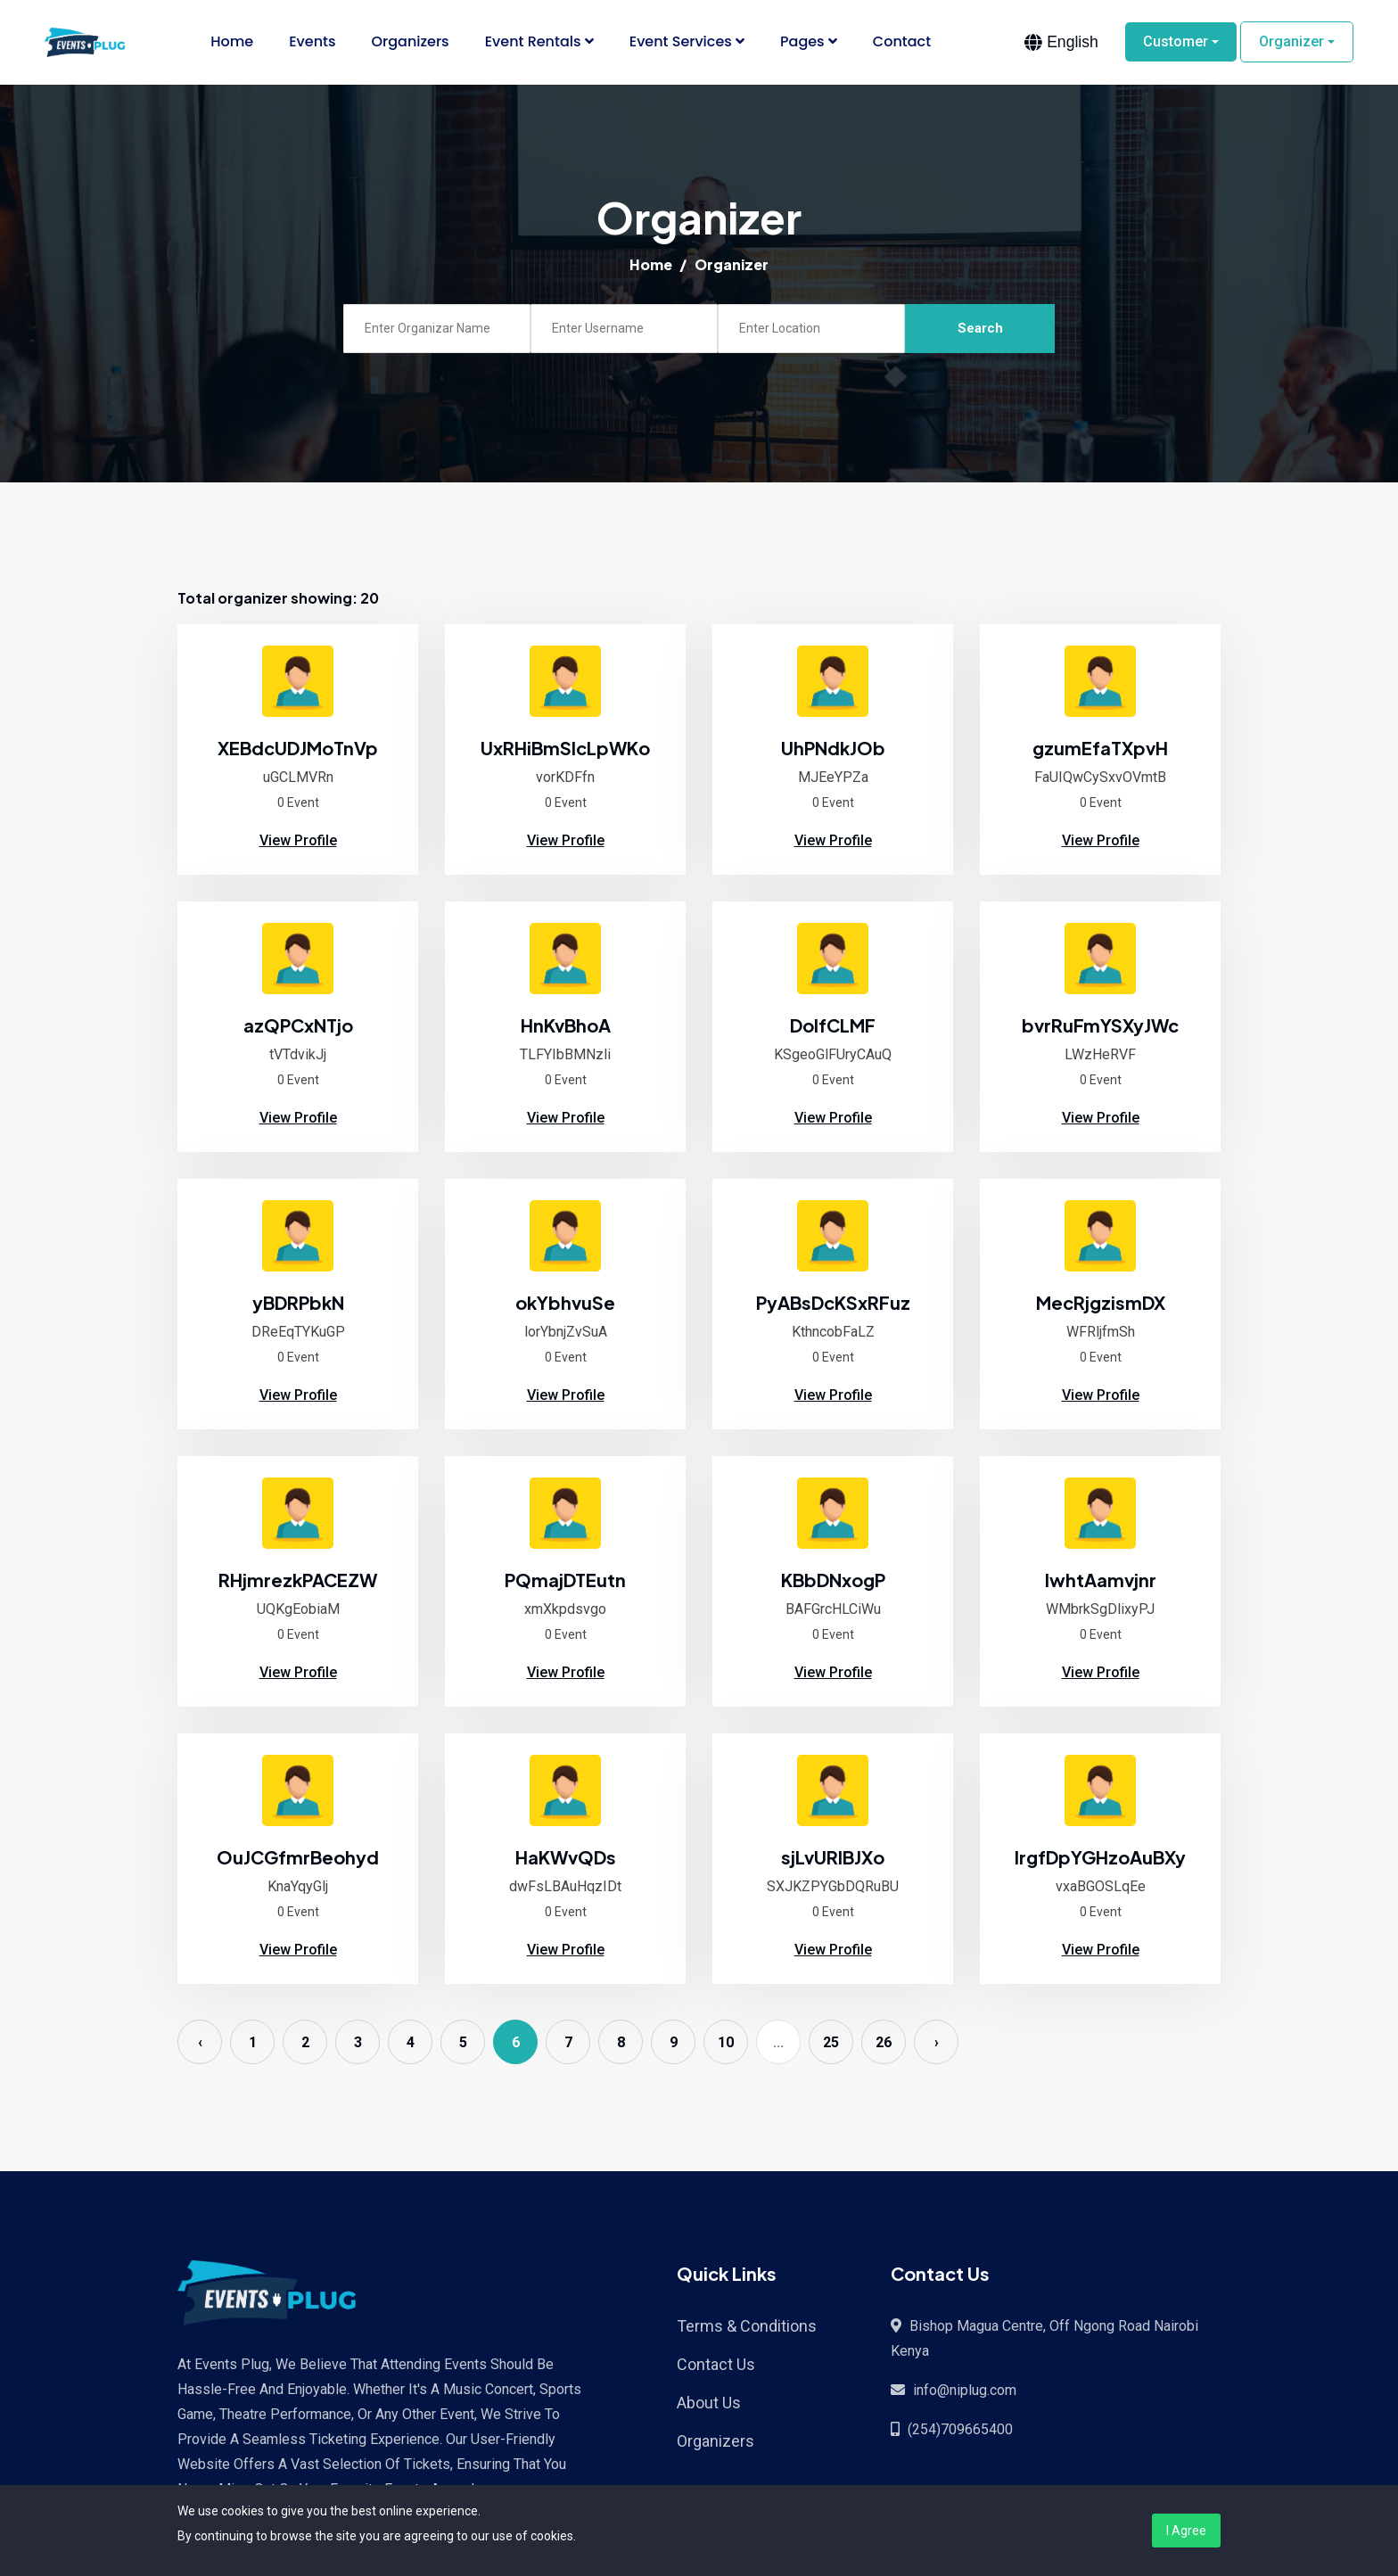 The width and height of the screenshot is (1398, 2576). I want to click on (254)709665400, so click(960, 2430).